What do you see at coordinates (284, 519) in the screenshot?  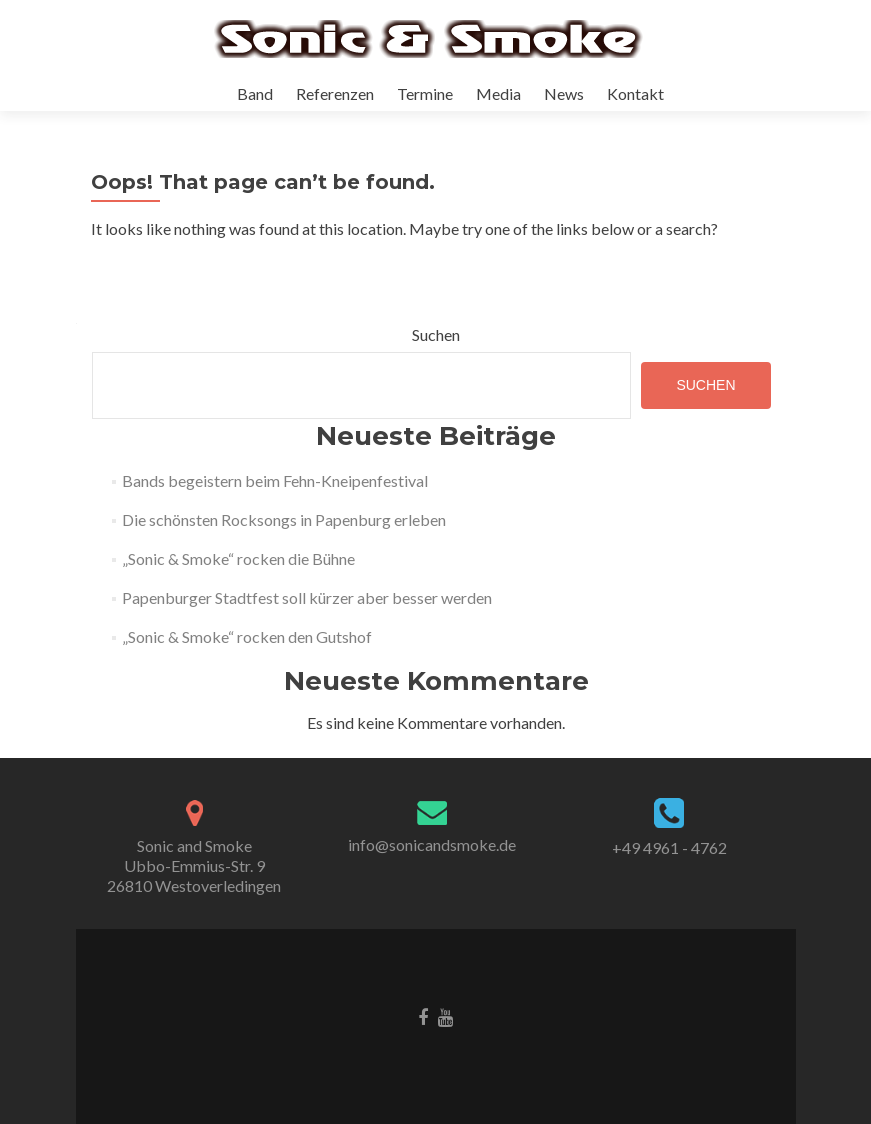 I see `Die schönsten Rocksongs in Papenburg erleben` at bounding box center [284, 519].